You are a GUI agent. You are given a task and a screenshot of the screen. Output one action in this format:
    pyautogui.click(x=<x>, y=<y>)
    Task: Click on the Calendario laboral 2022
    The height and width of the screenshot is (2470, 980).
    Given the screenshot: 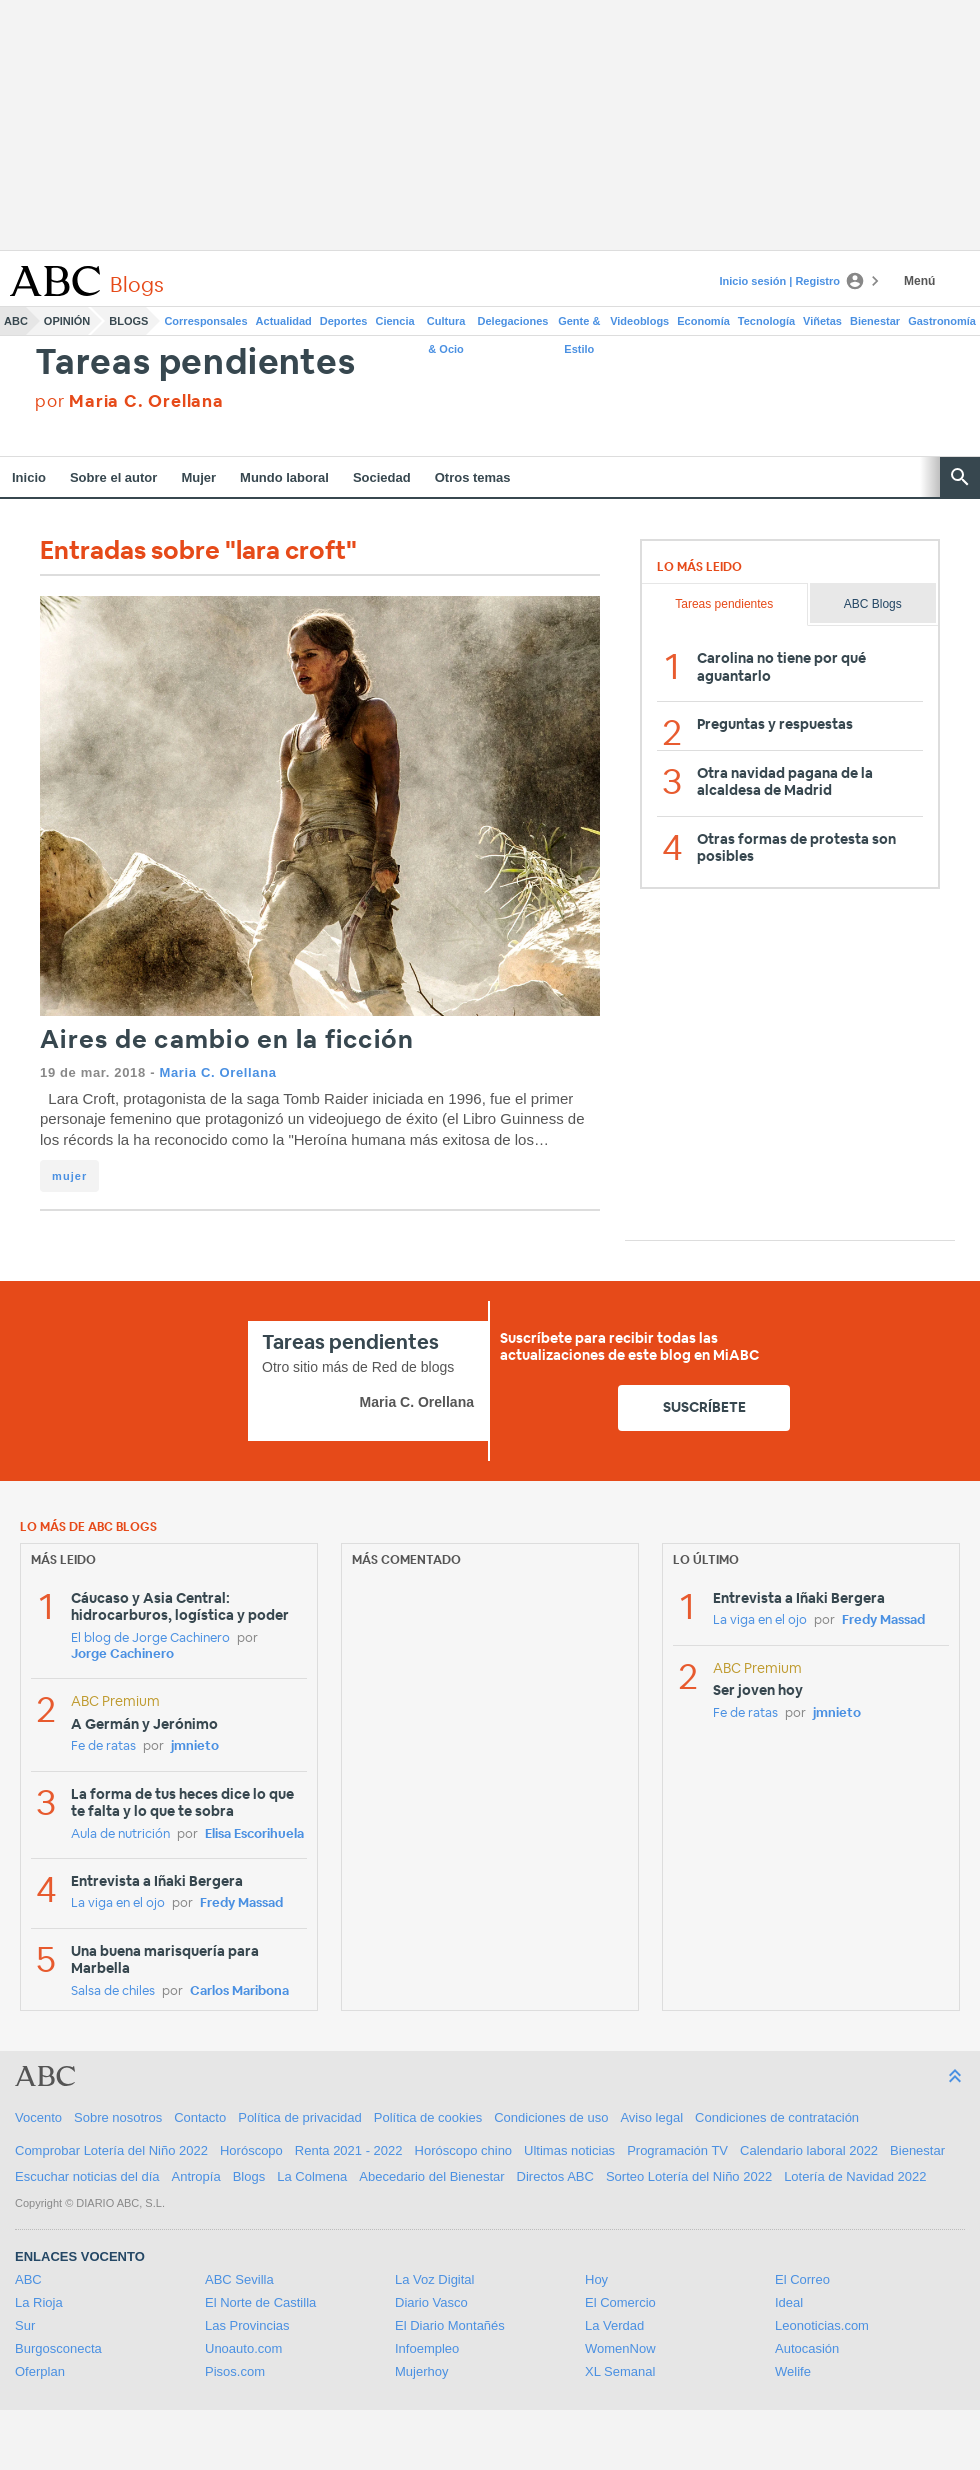 What is the action you would take?
    pyautogui.click(x=809, y=2150)
    